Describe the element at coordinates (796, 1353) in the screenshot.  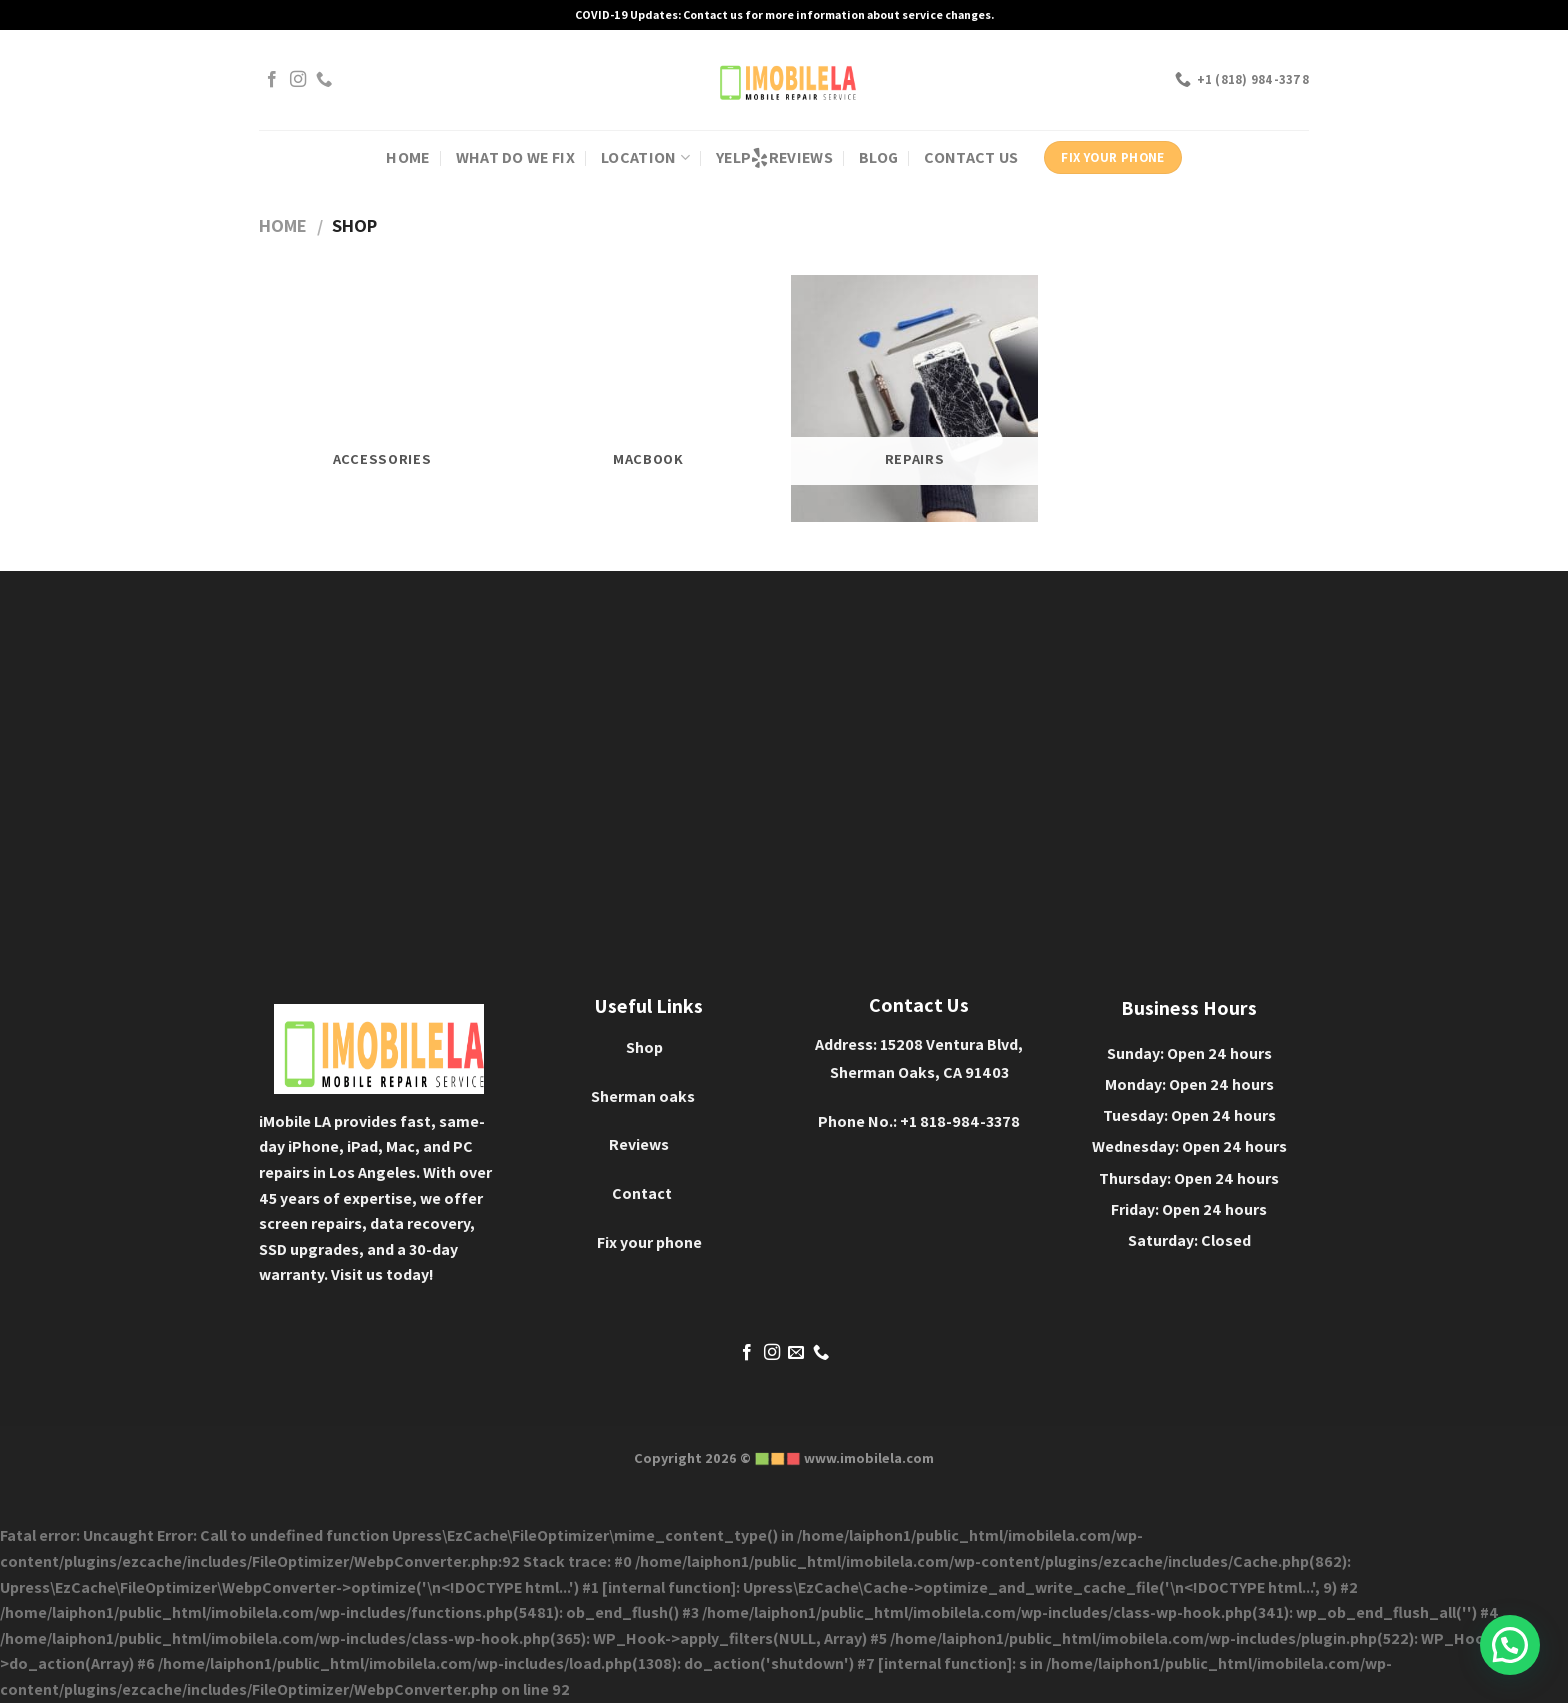
I see `[Send us an email]` at that location.